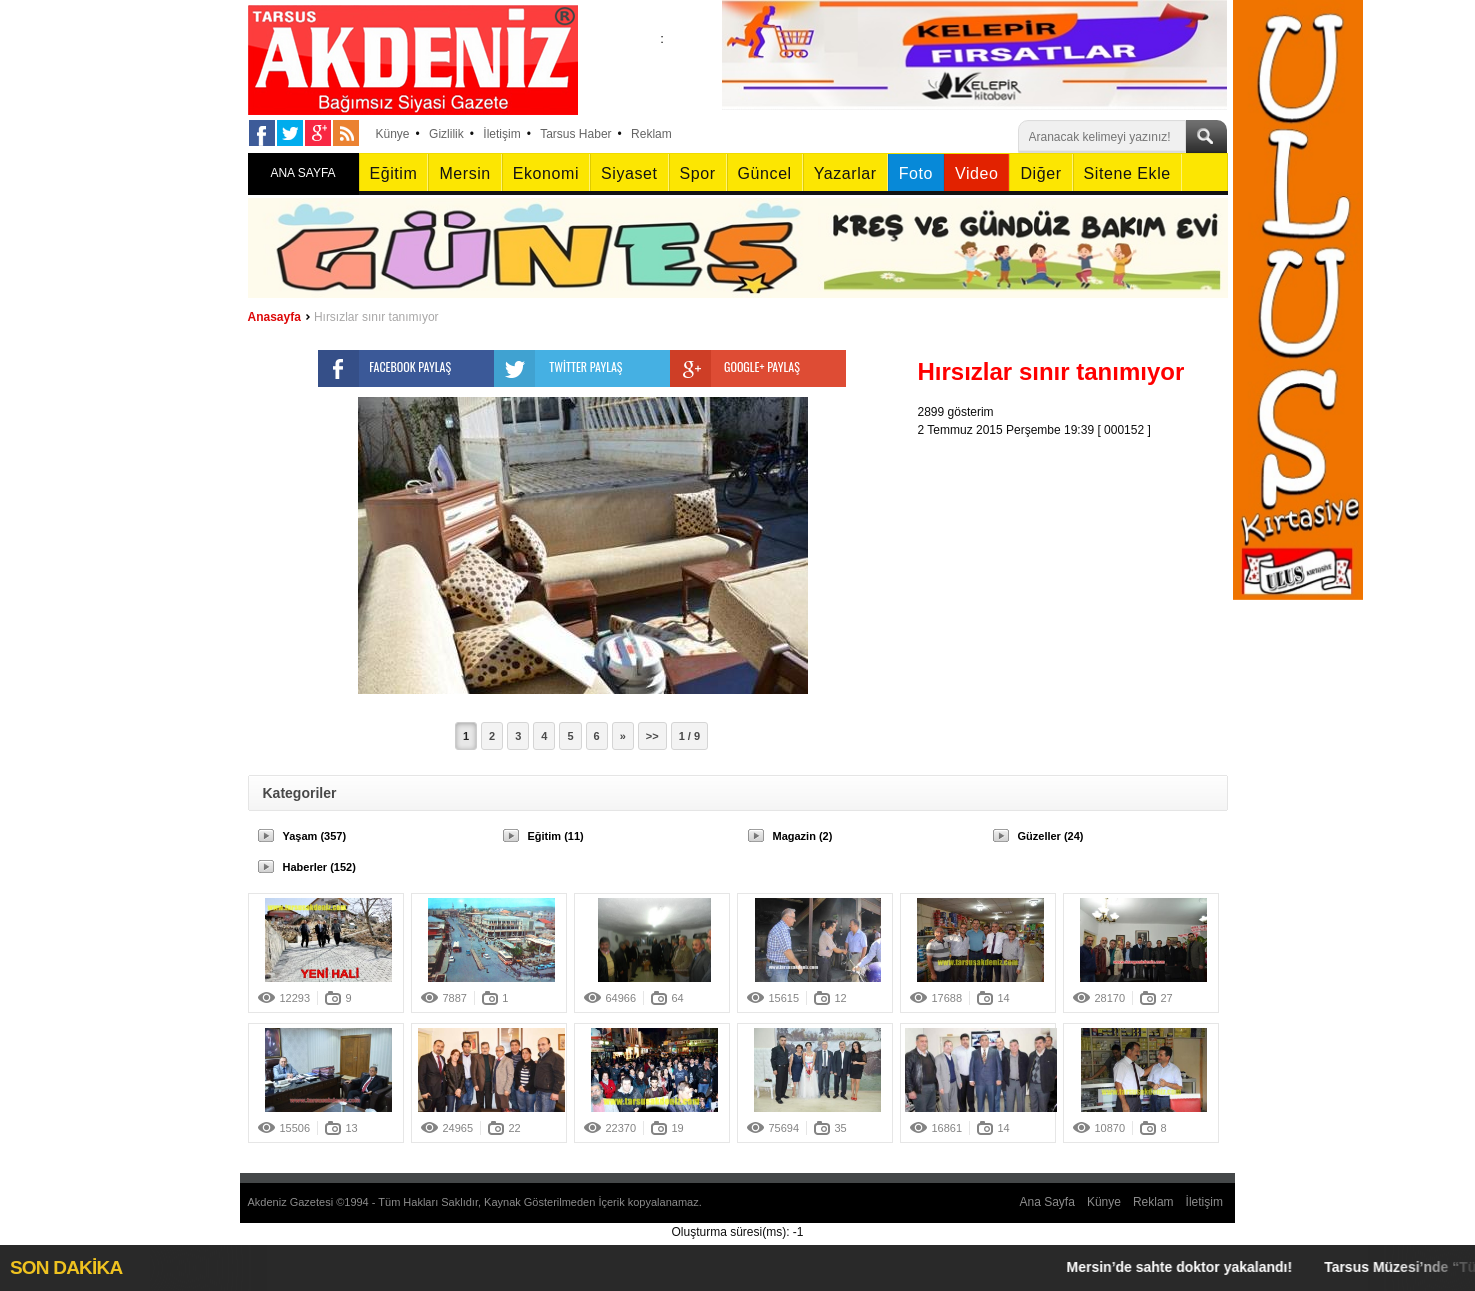 Image resolution: width=1475 pixels, height=1291 pixels. I want to click on Eğitim (11), so click(556, 836).